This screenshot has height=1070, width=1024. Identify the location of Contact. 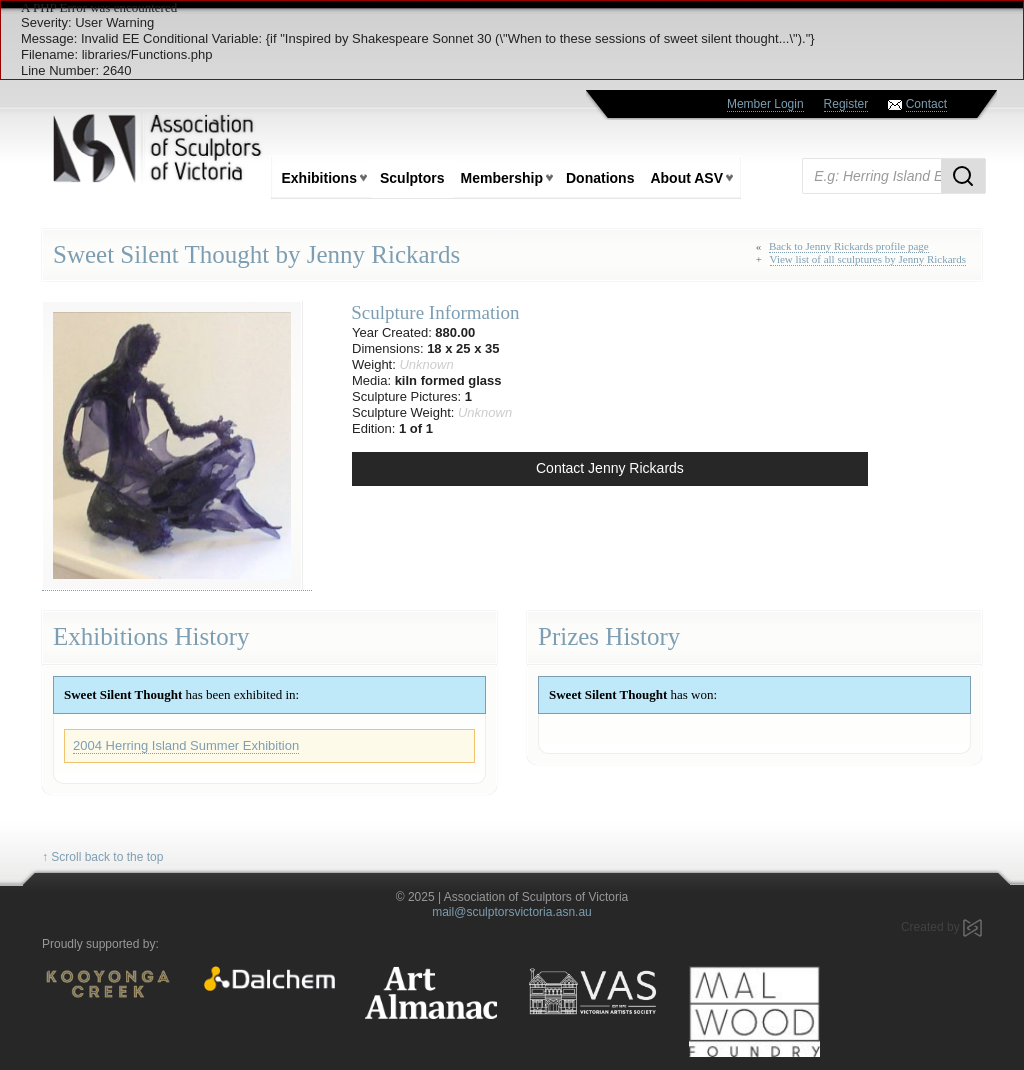
(926, 104).